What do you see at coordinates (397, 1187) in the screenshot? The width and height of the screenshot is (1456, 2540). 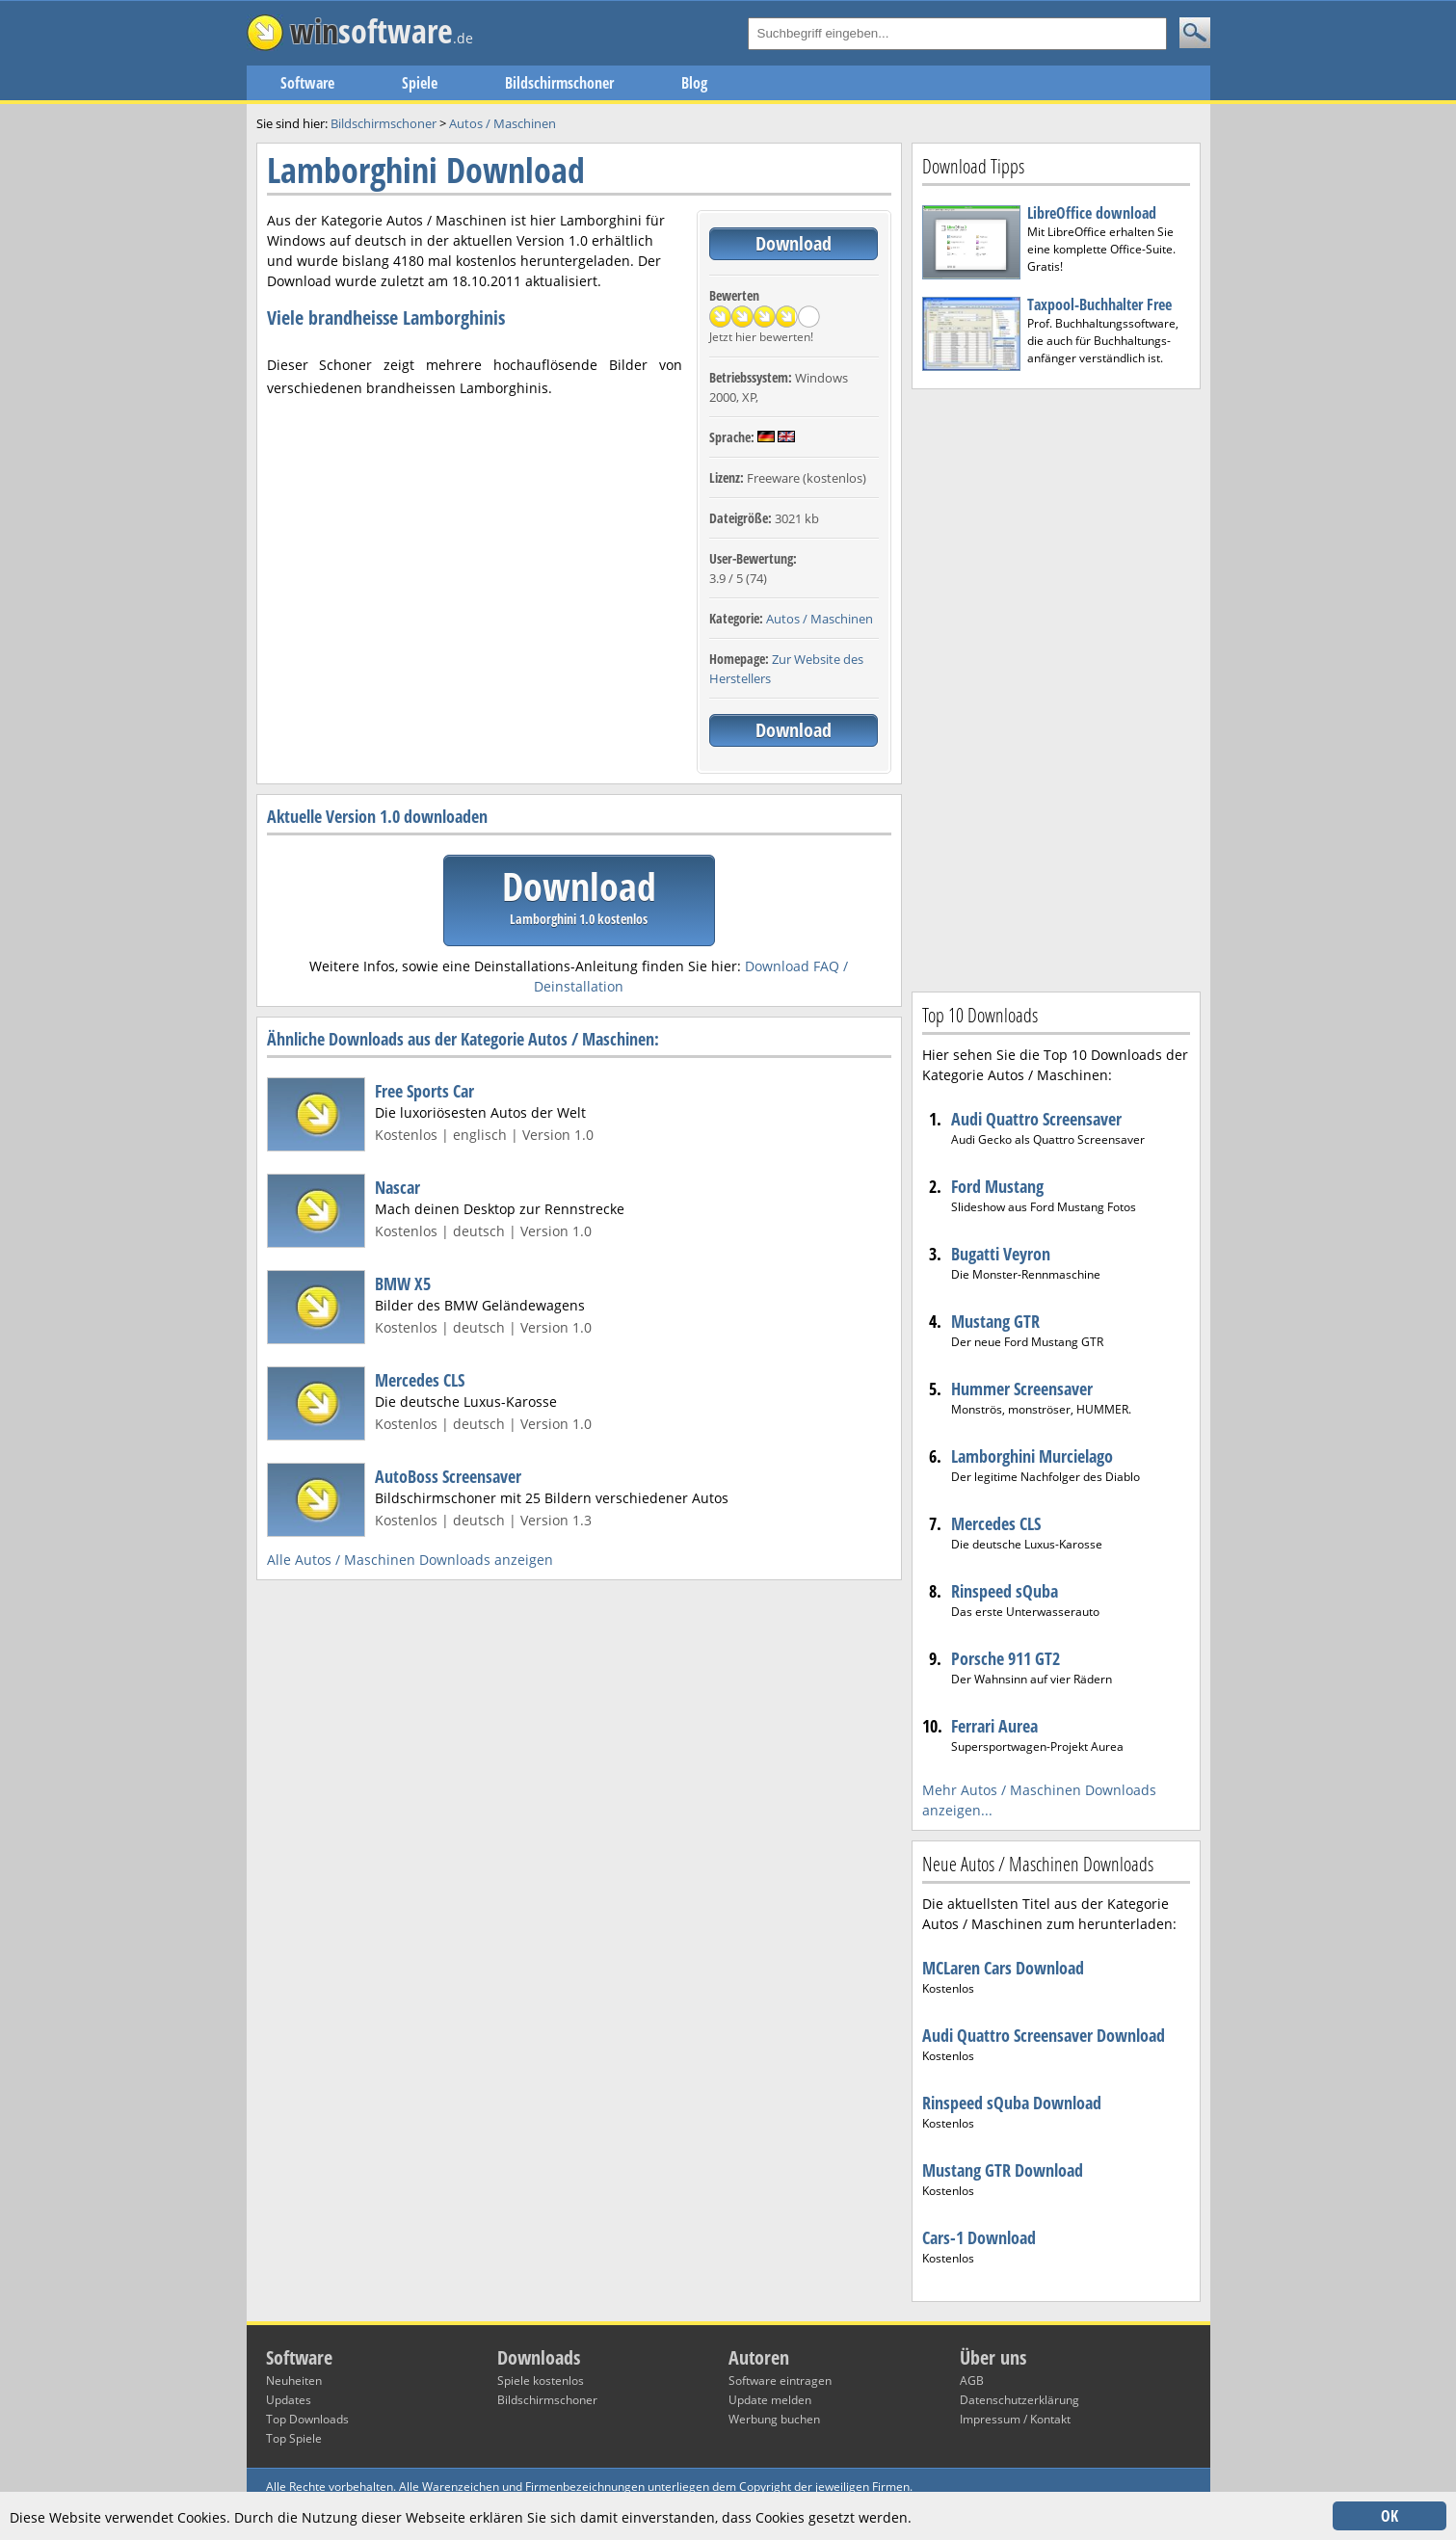 I see `Nascar` at bounding box center [397, 1187].